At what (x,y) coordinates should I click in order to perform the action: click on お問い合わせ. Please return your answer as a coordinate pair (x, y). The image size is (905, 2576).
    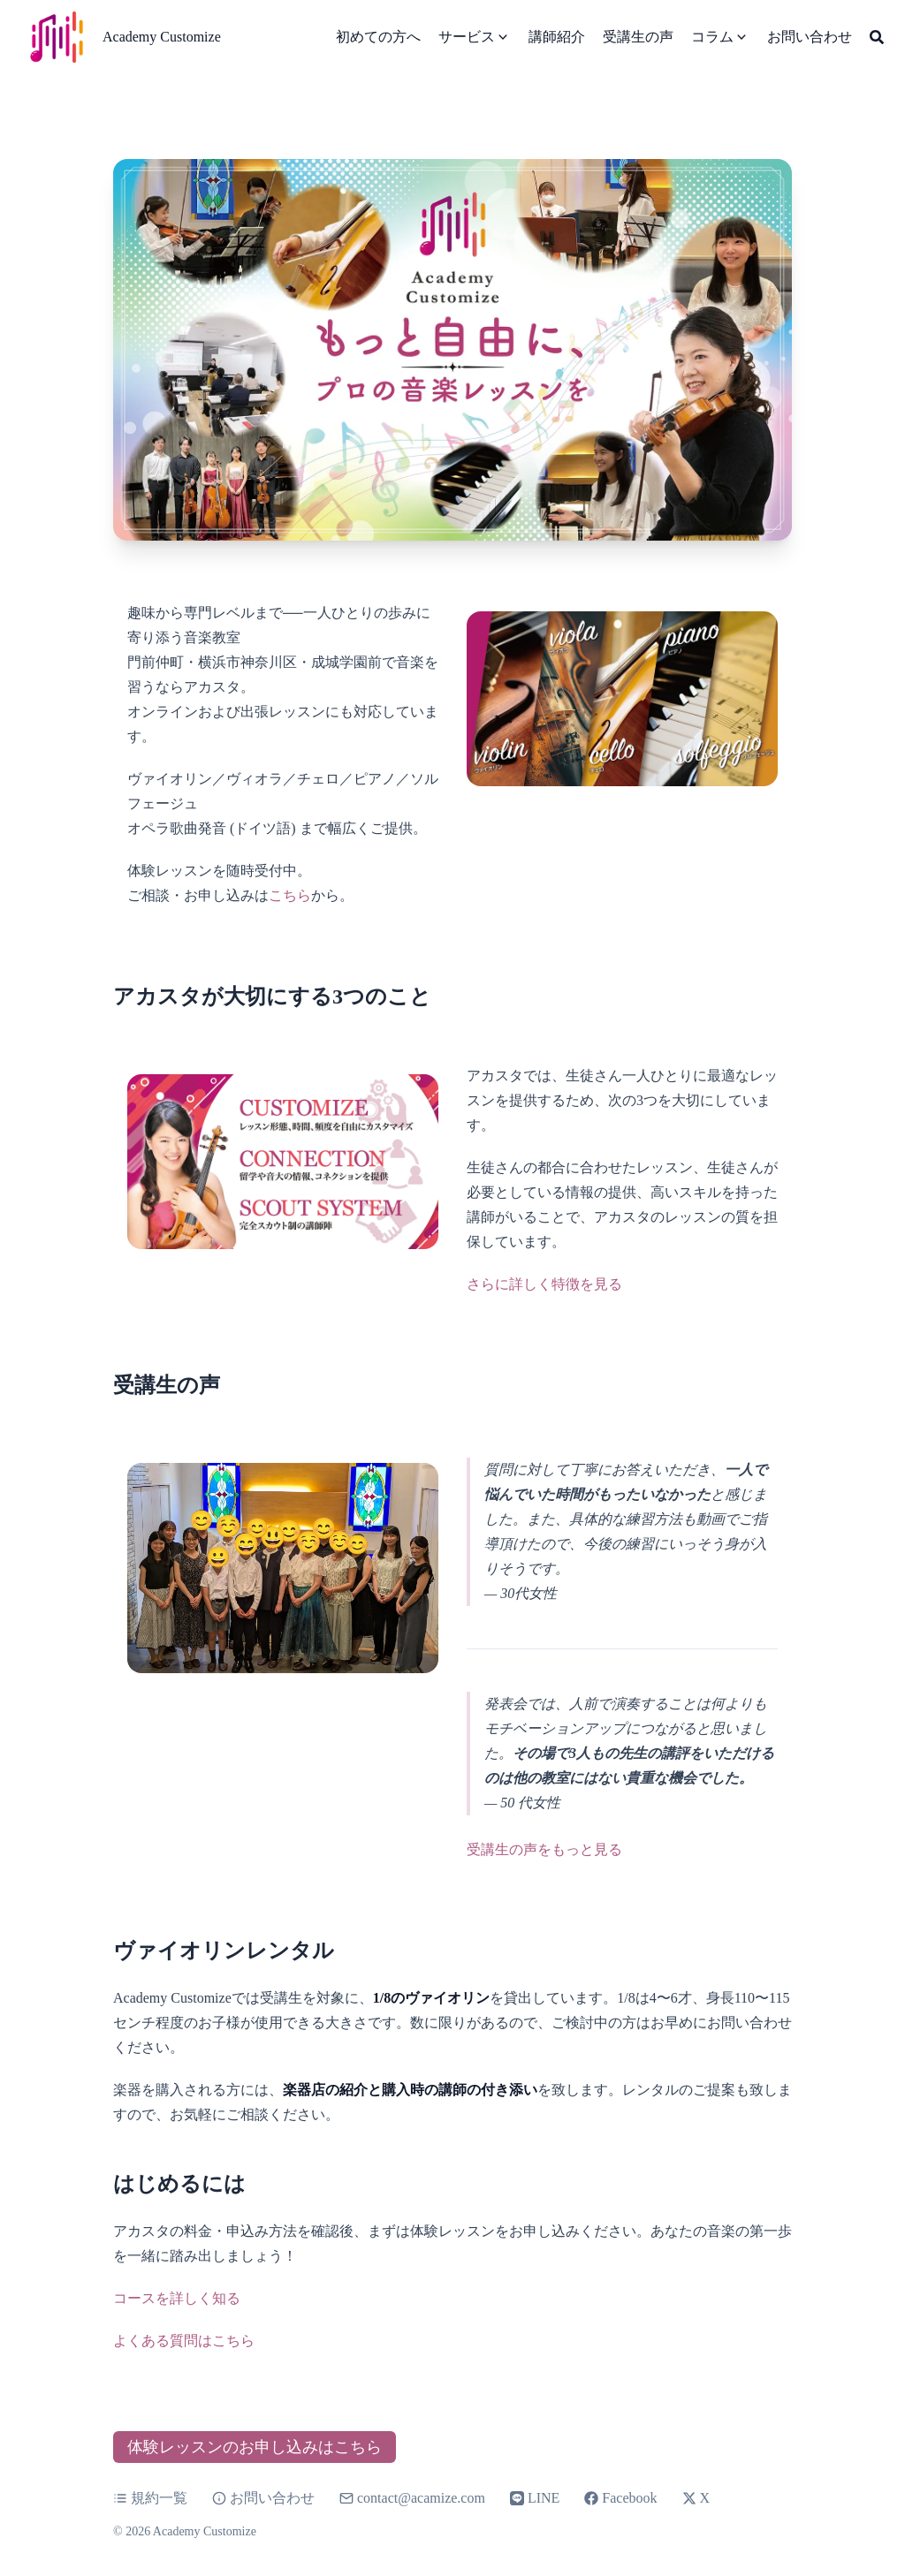
    Looking at the image, I should click on (263, 2497).